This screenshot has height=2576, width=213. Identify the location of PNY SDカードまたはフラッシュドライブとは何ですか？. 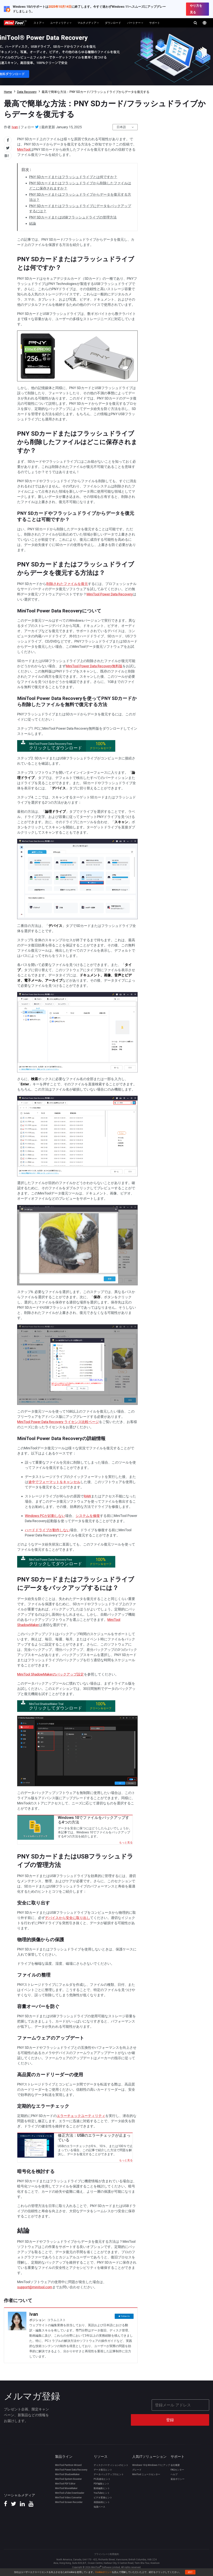
(73, 177).